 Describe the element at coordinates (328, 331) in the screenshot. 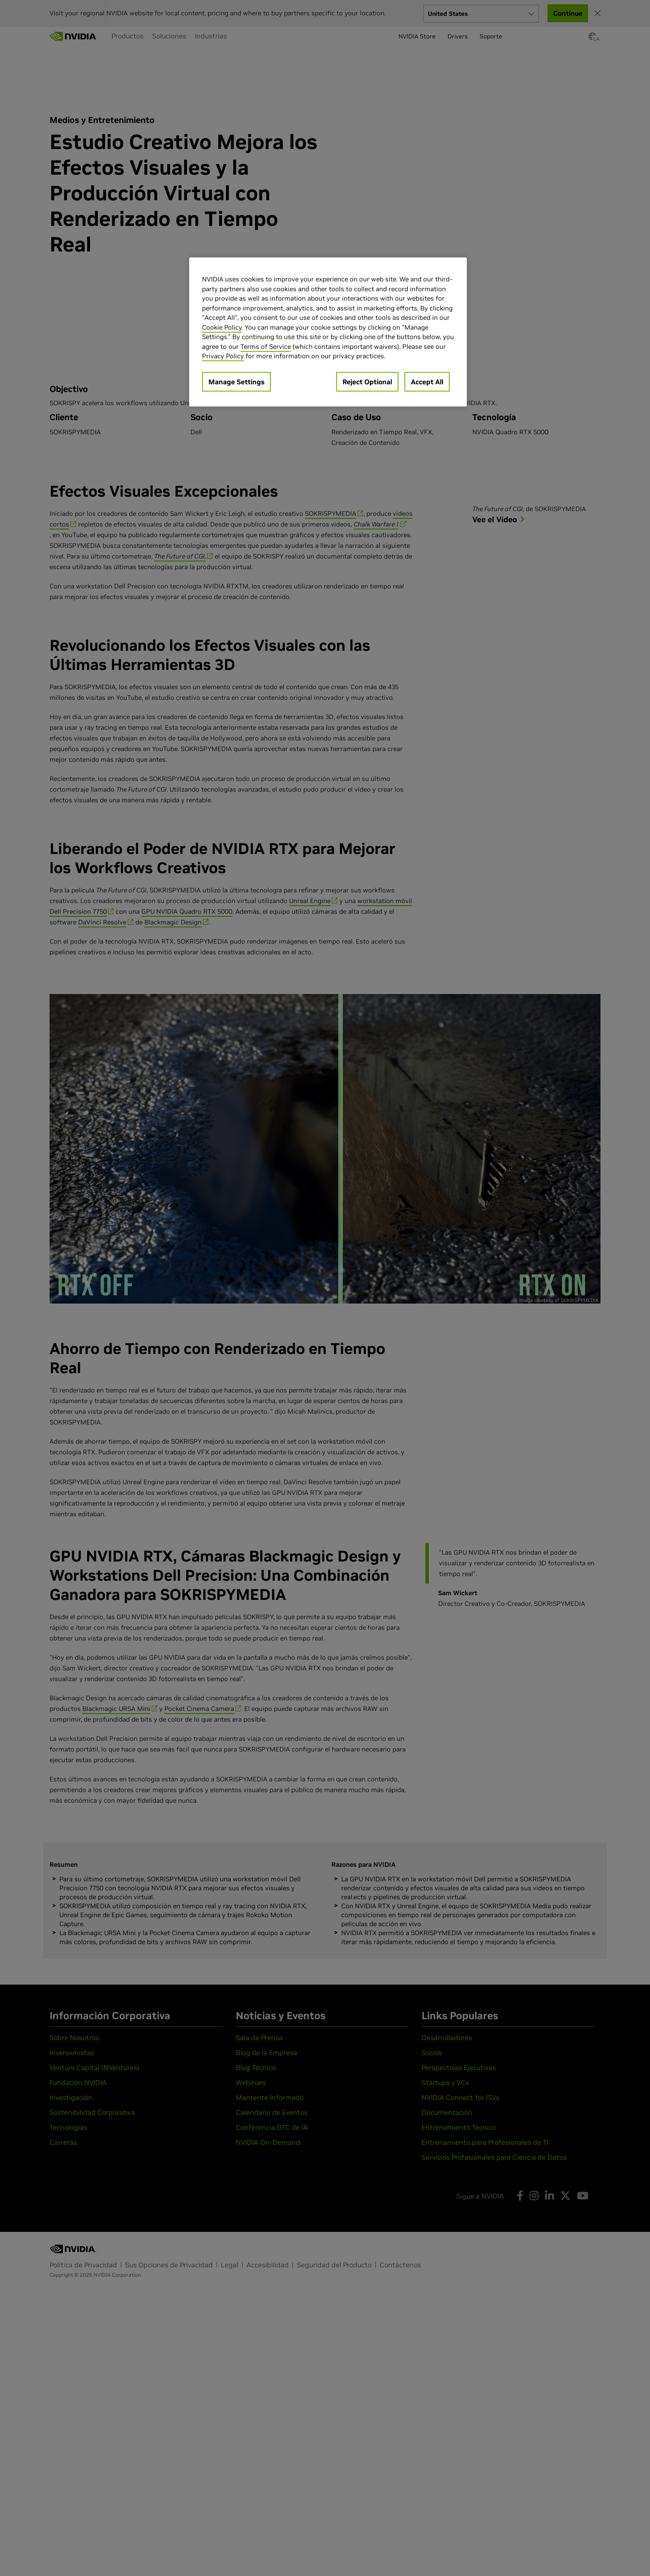

I see `[region]` at that location.